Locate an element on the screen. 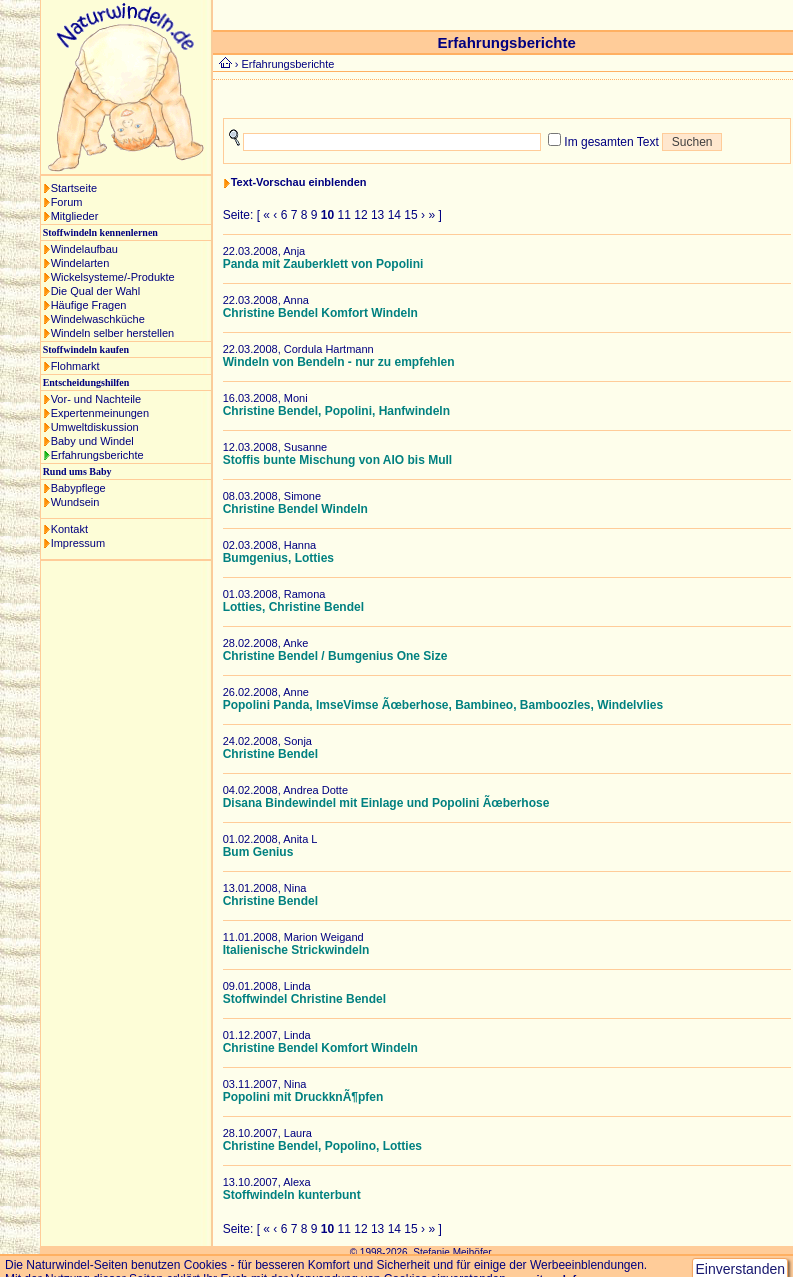 The width and height of the screenshot is (793, 1277). Italienische Strickwindeln is located at coordinates (296, 950).